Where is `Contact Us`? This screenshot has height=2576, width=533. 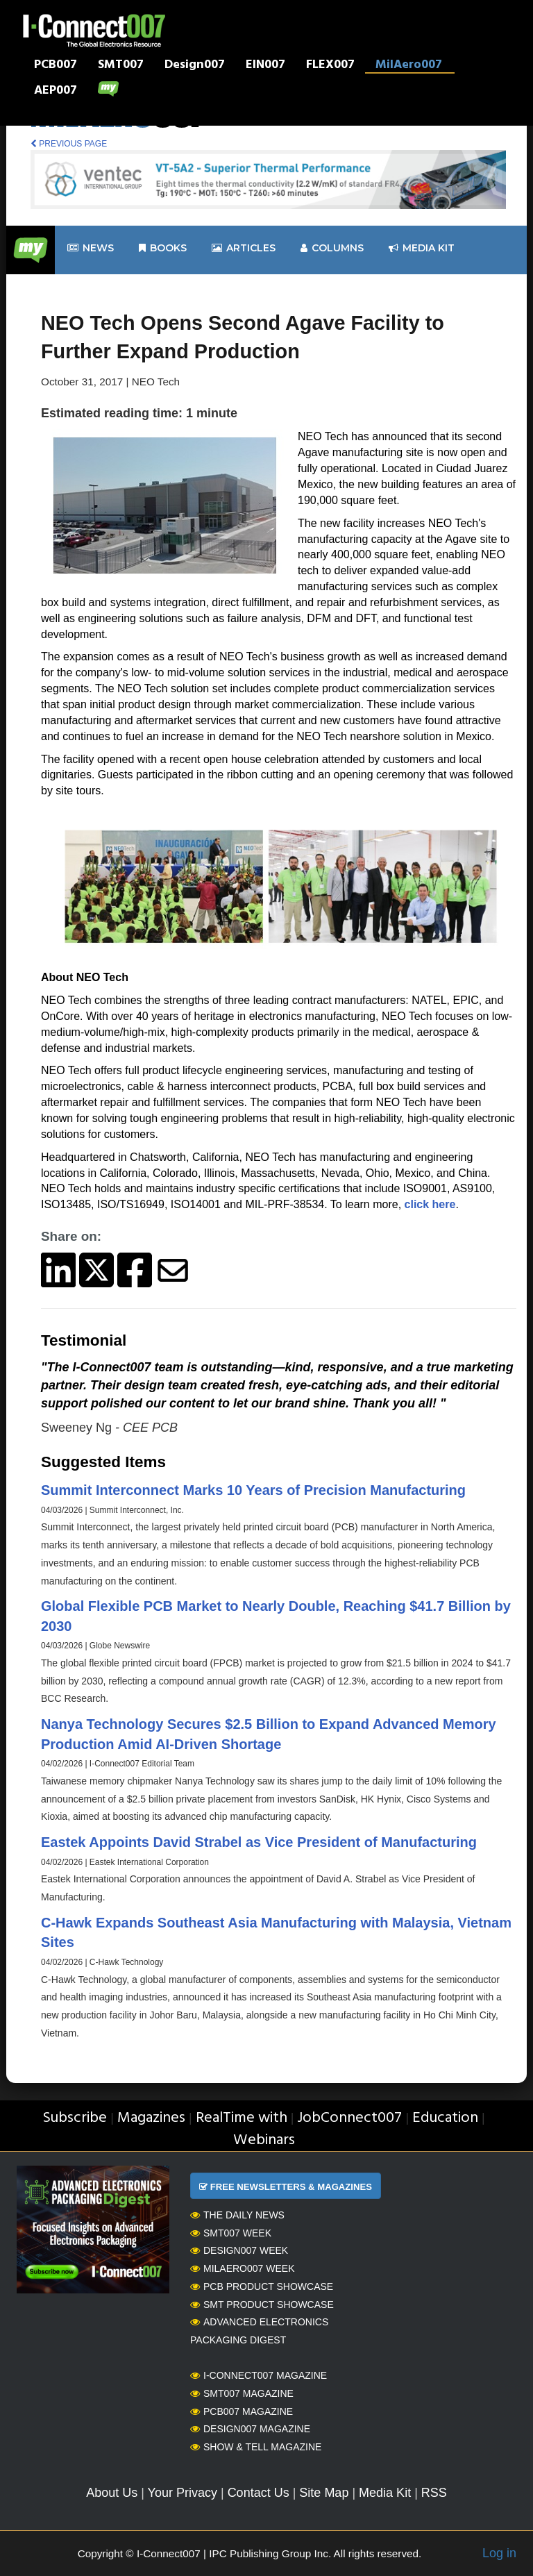
Contact Us is located at coordinates (258, 2493).